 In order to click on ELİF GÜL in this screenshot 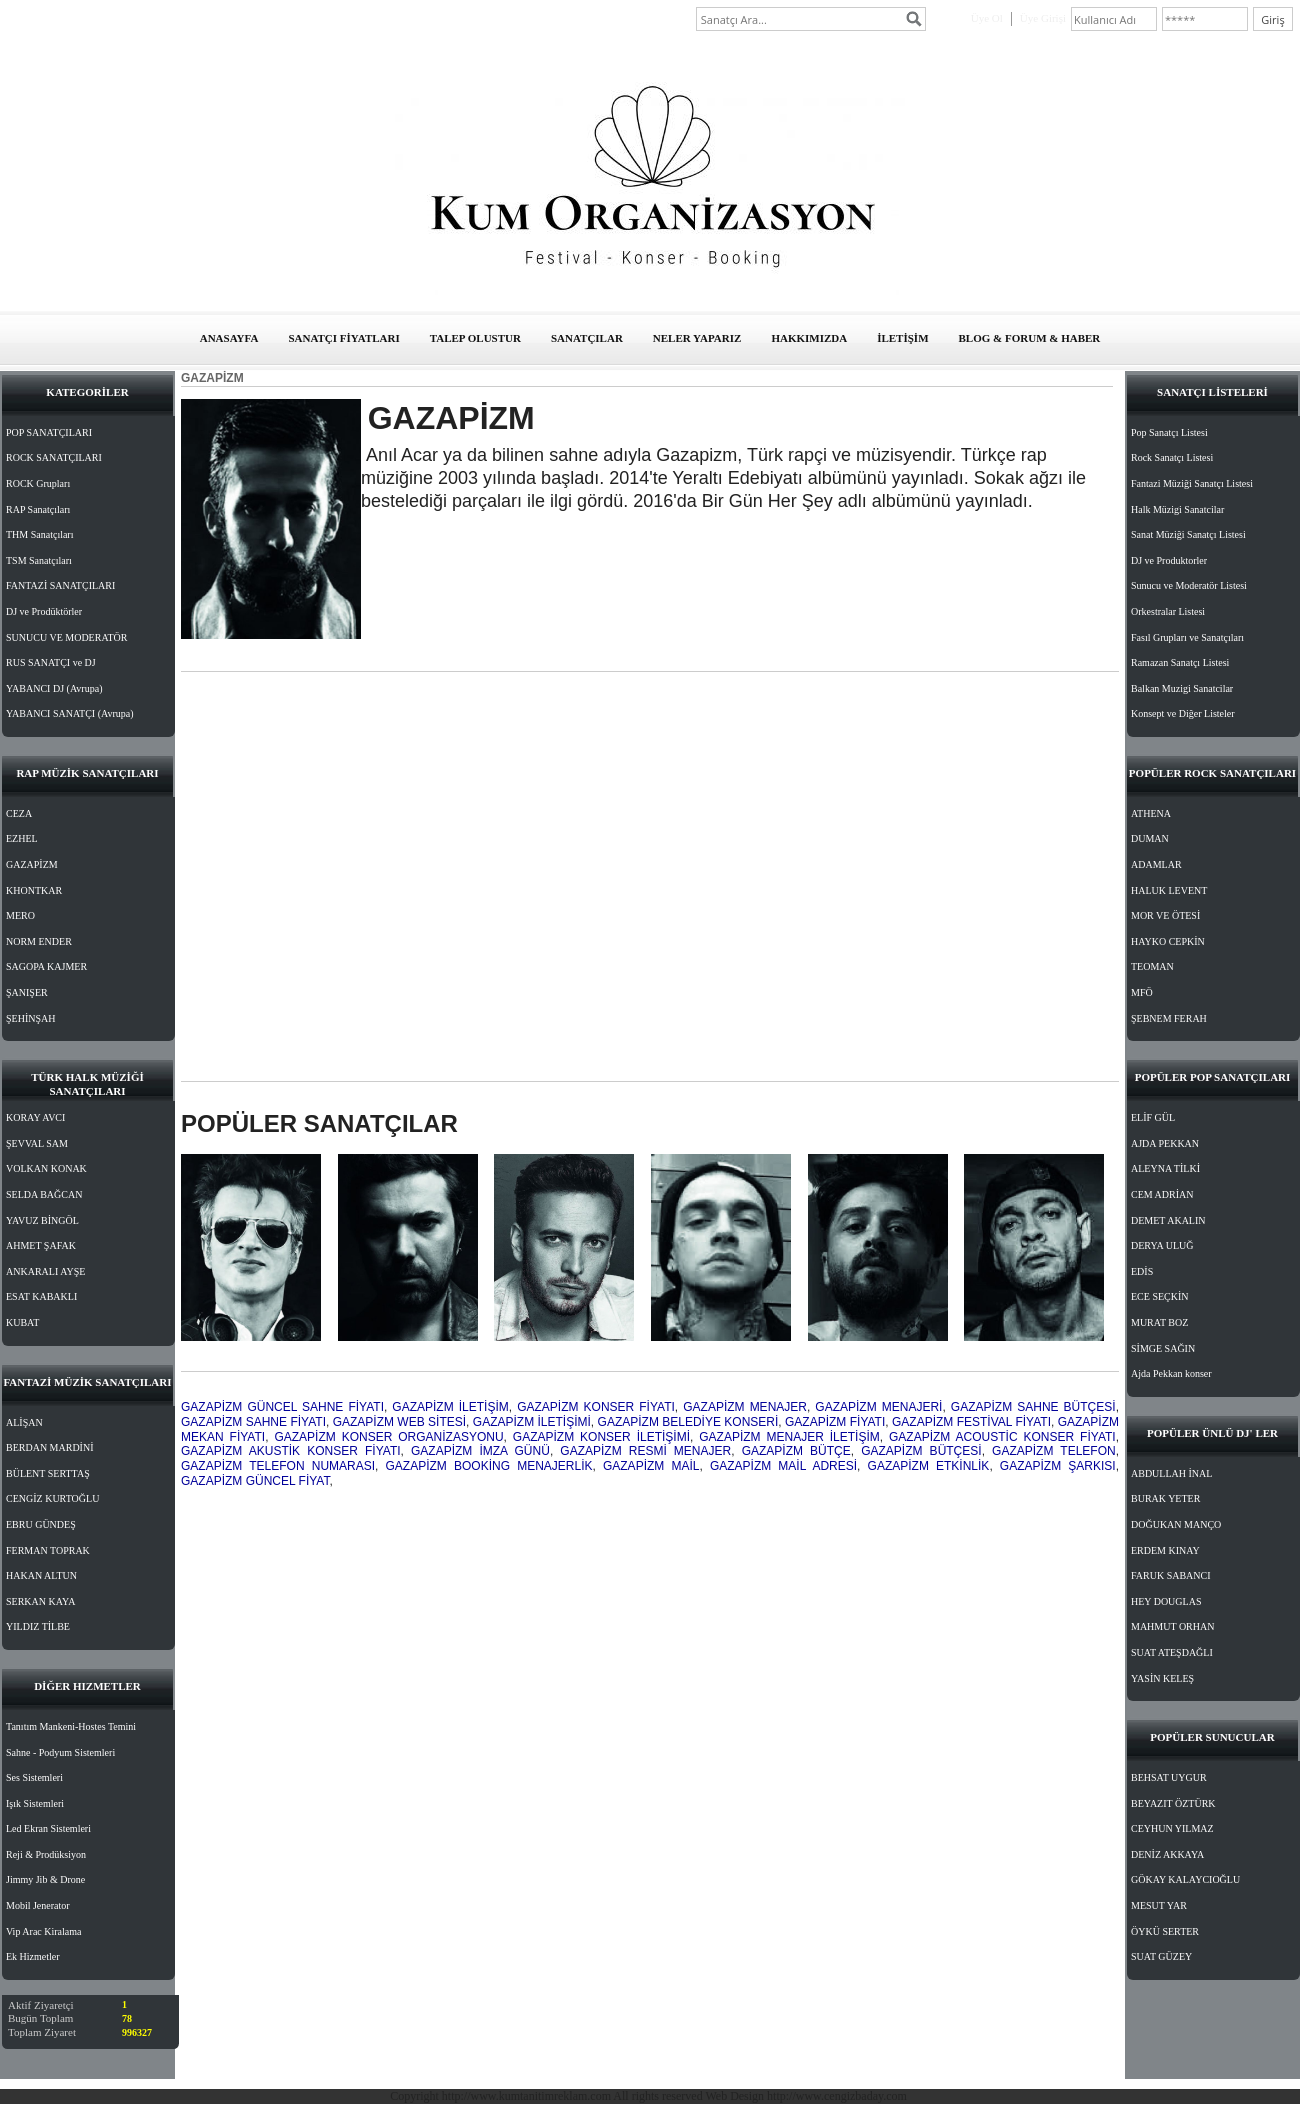, I will do `click(1153, 1117)`.